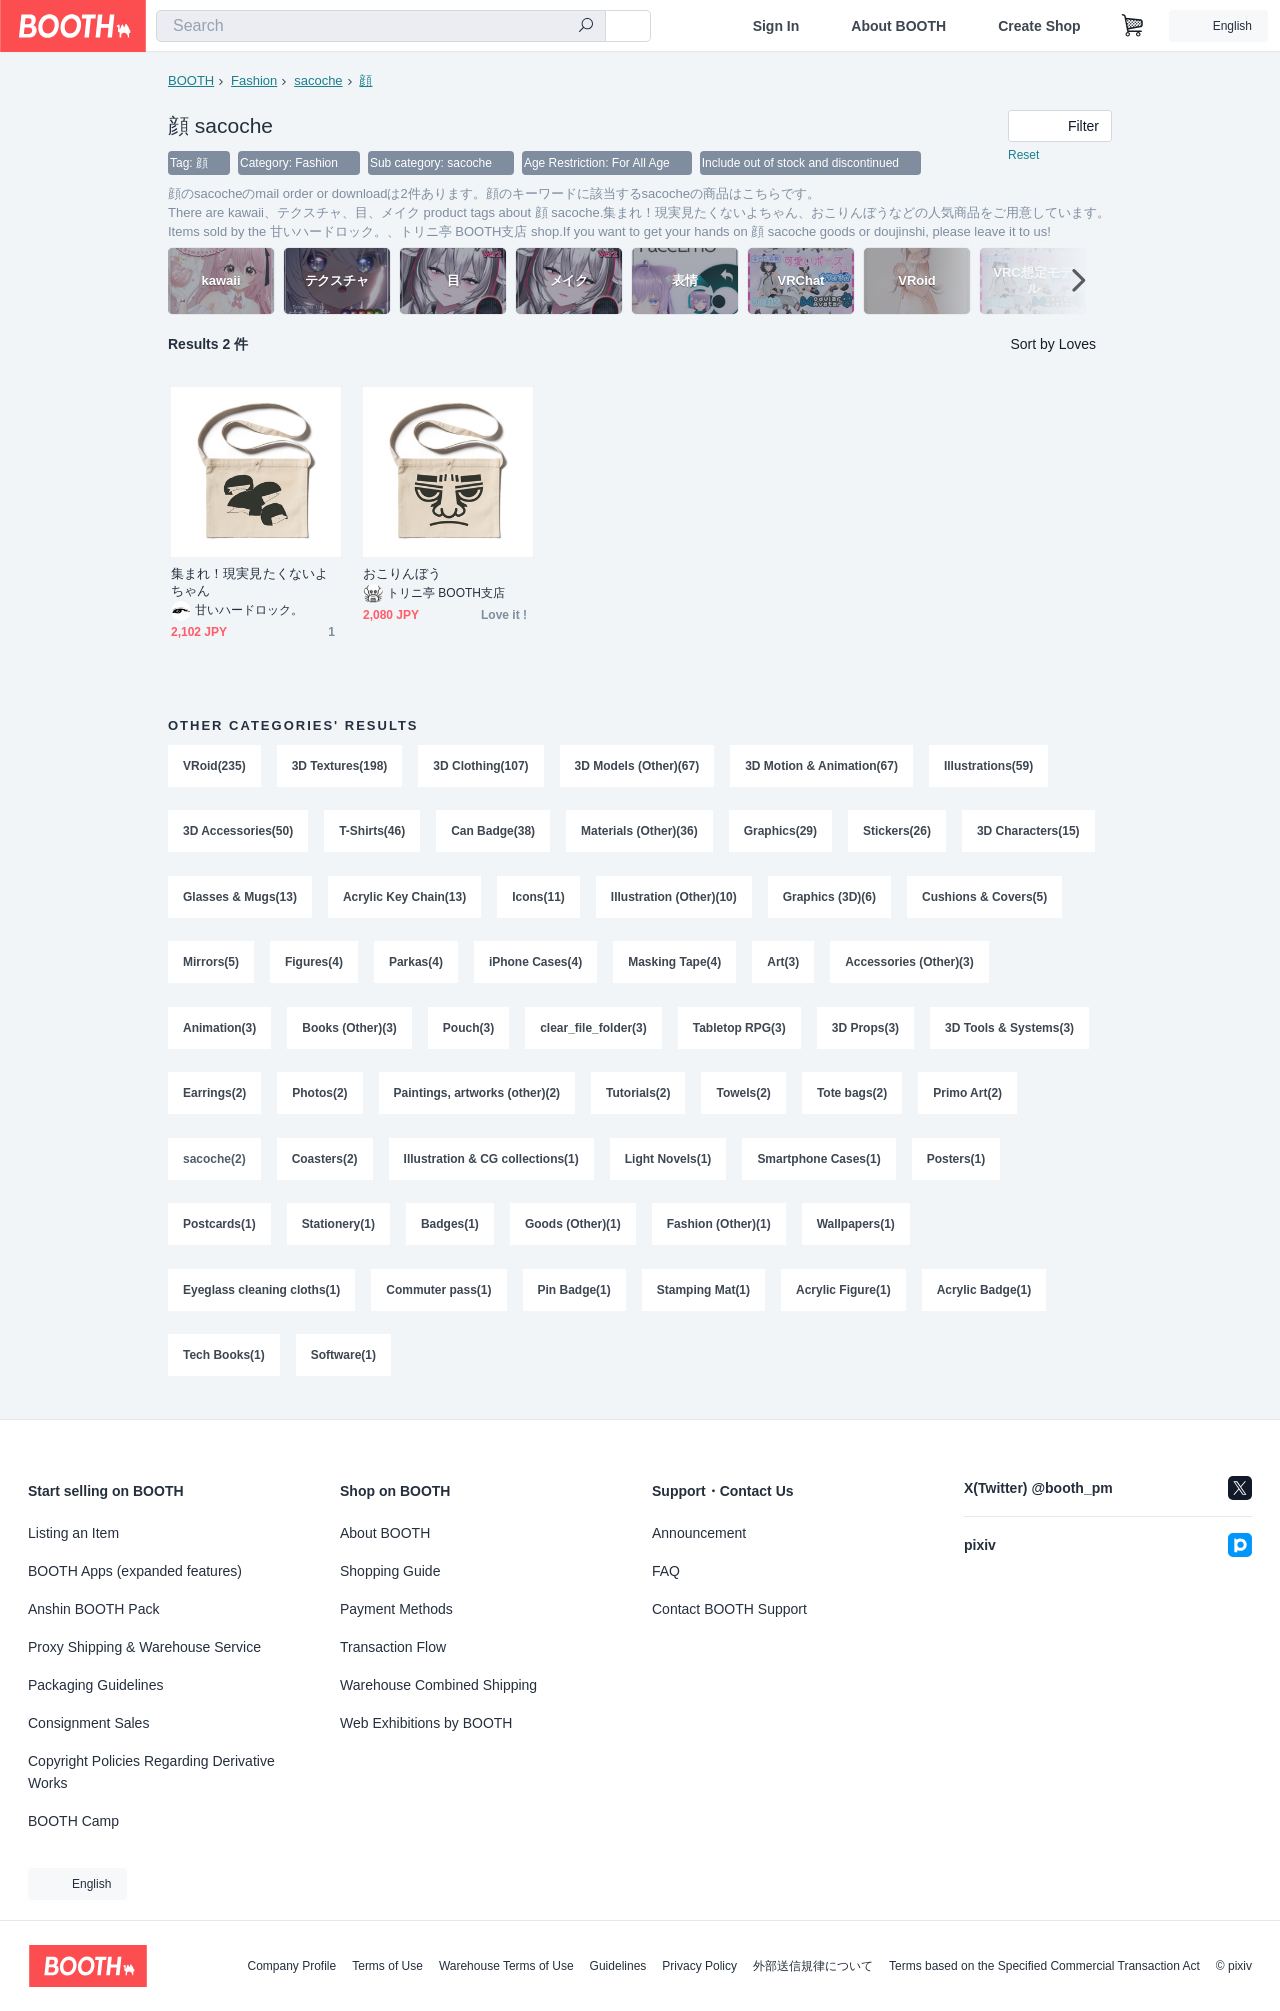 This screenshot has height=2011, width=1280. Describe the element at coordinates (219, 1229) in the screenshot. I see `Postcards(1)` at that location.